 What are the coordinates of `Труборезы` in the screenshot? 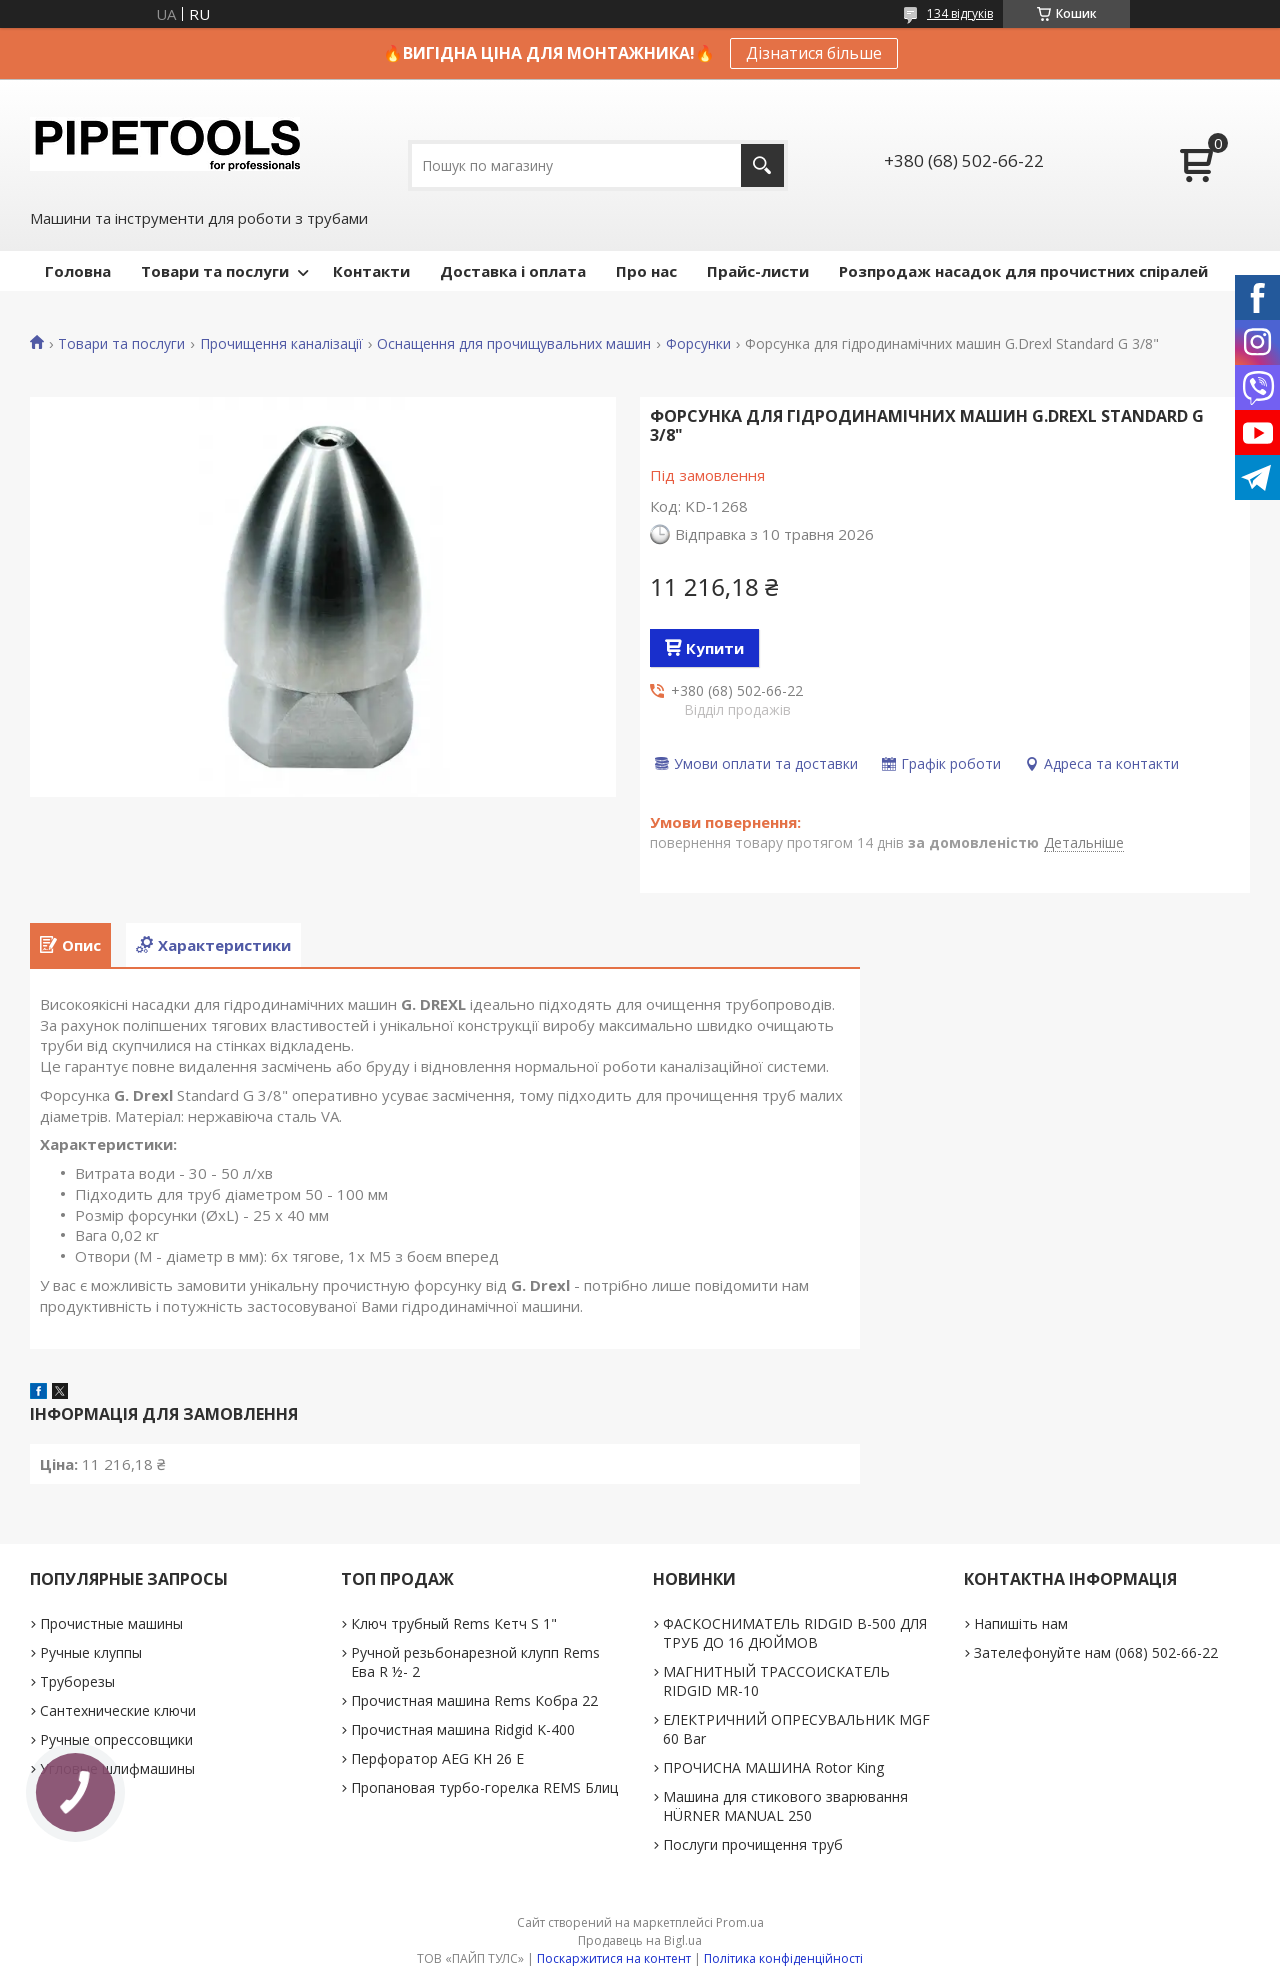 It's located at (77, 1681).